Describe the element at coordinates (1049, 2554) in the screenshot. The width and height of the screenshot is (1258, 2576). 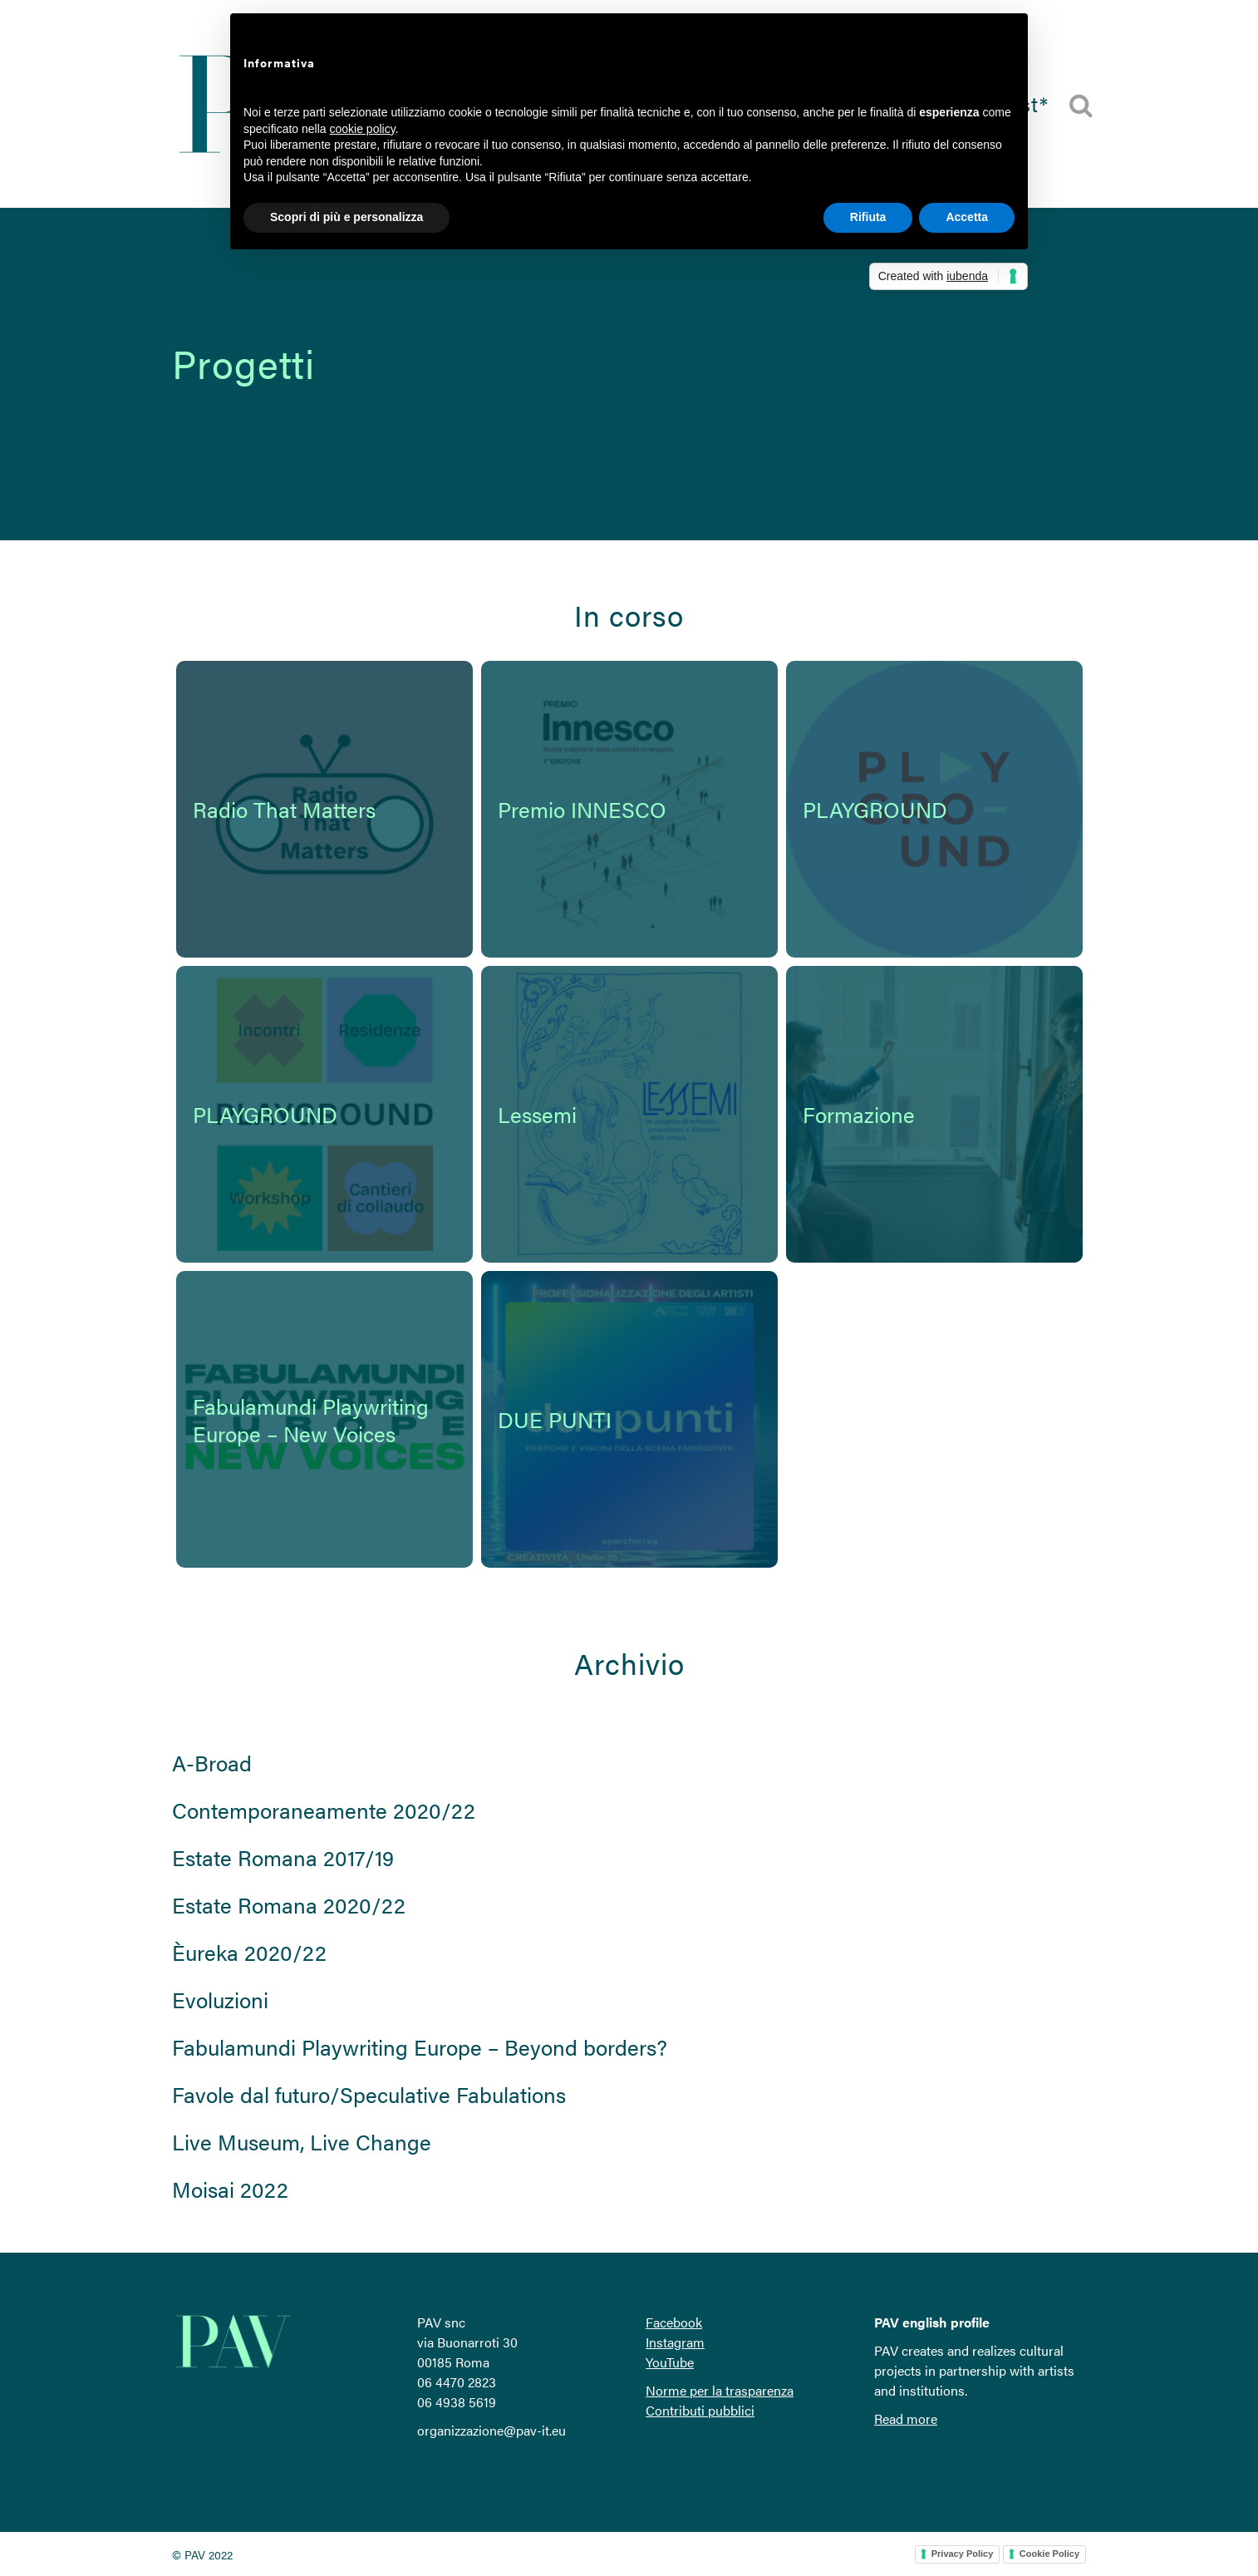
I see `Cookie Policy` at that location.